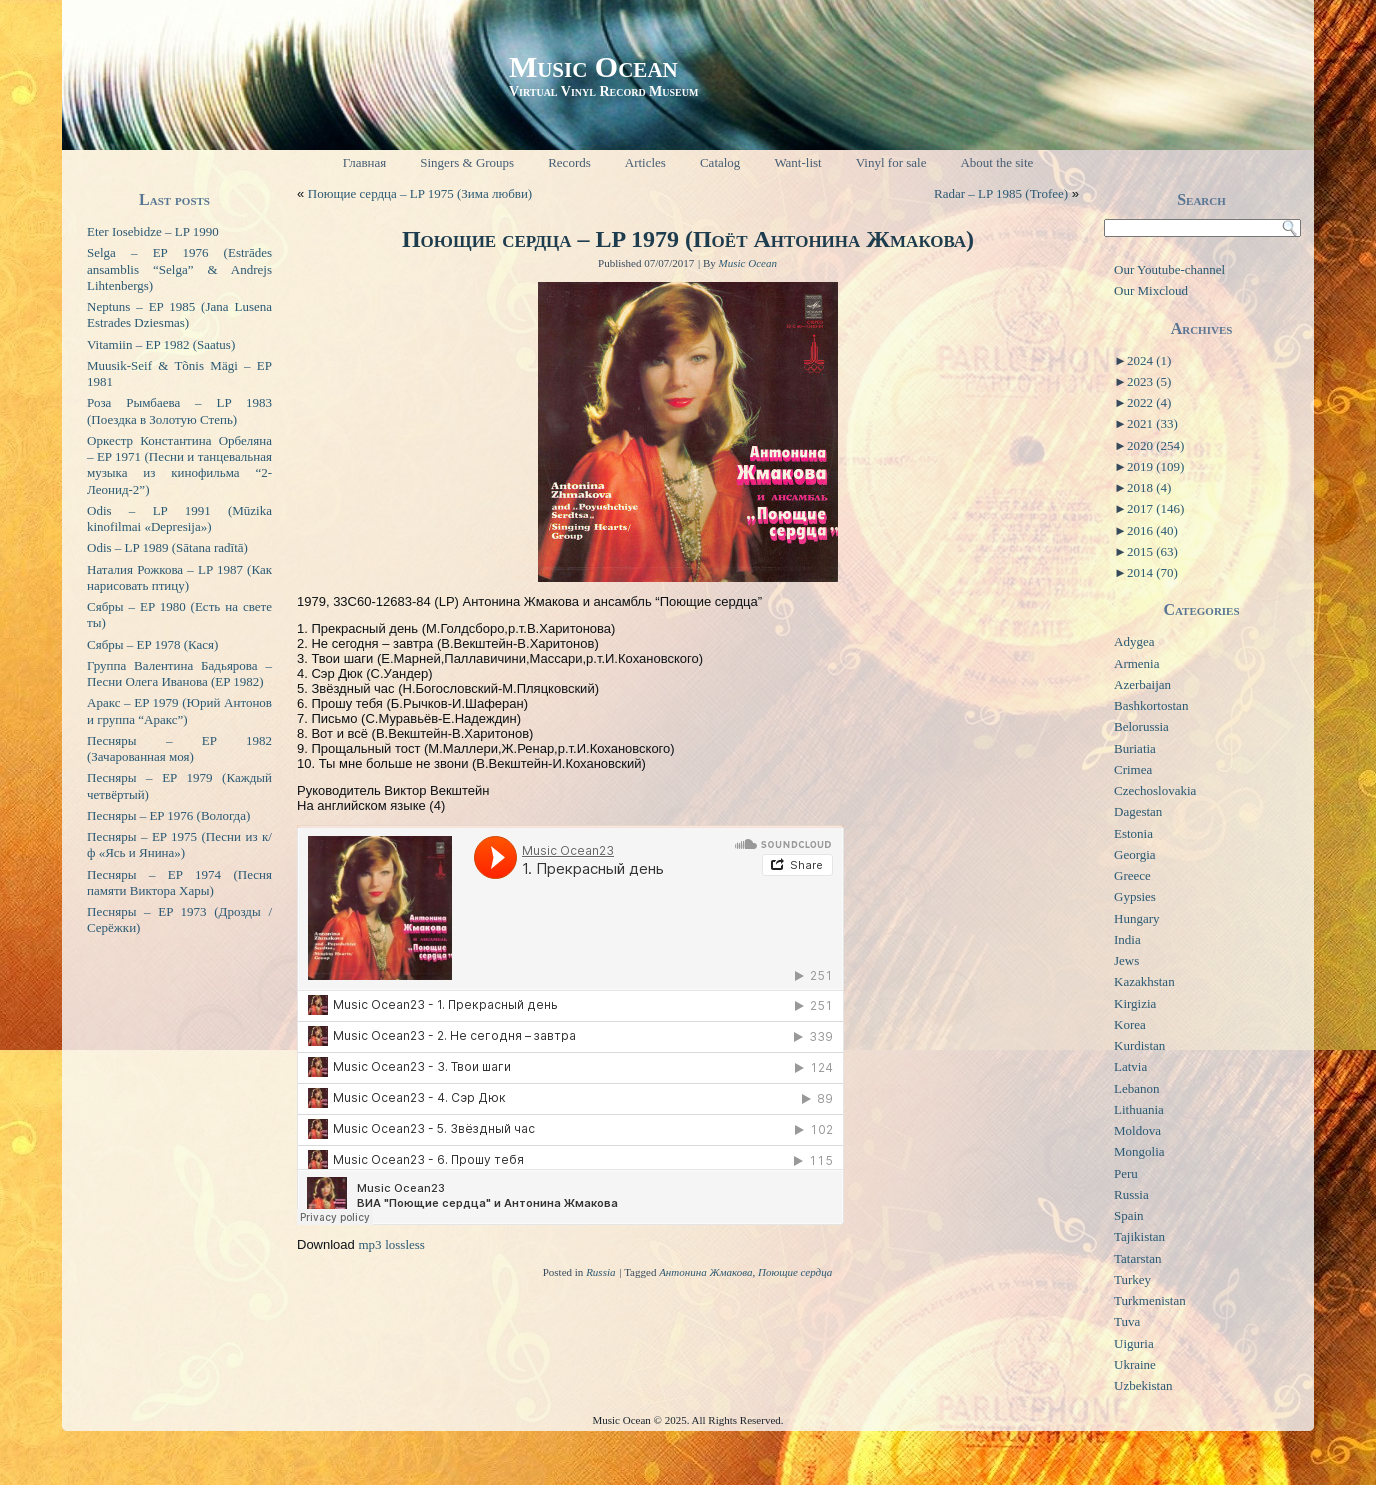 The image size is (1376, 1485). What do you see at coordinates (1149, 381) in the screenshot?
I see `2023` at bounding box center [1149, 381].